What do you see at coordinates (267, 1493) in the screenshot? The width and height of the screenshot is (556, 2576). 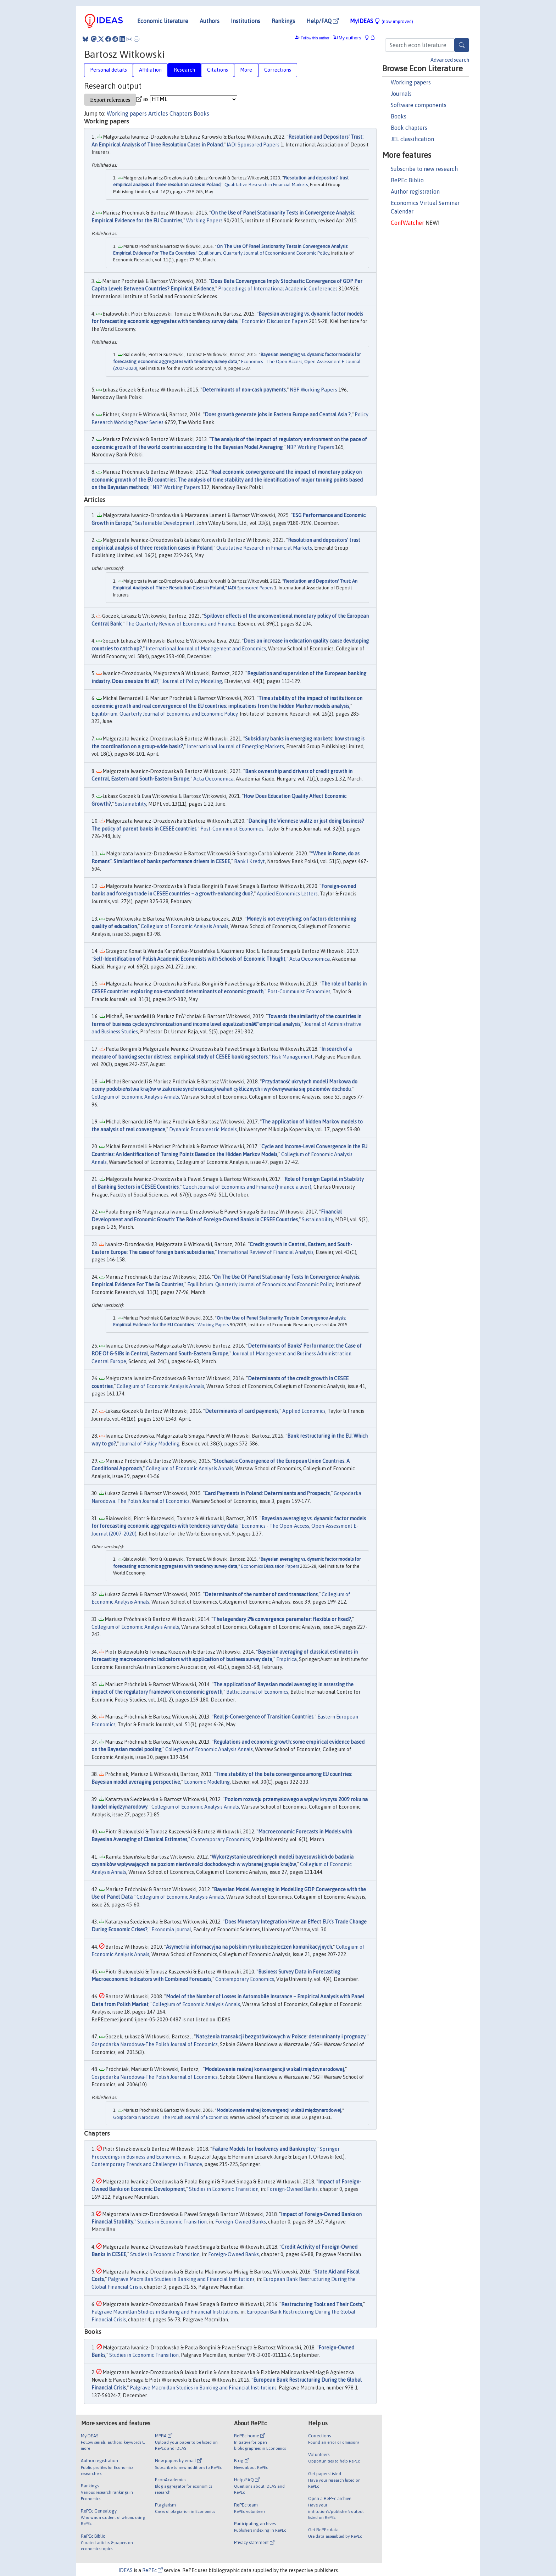 I see `Card Payments in Poland: Determinants and Prospects` at bounding box center [267, 1493].